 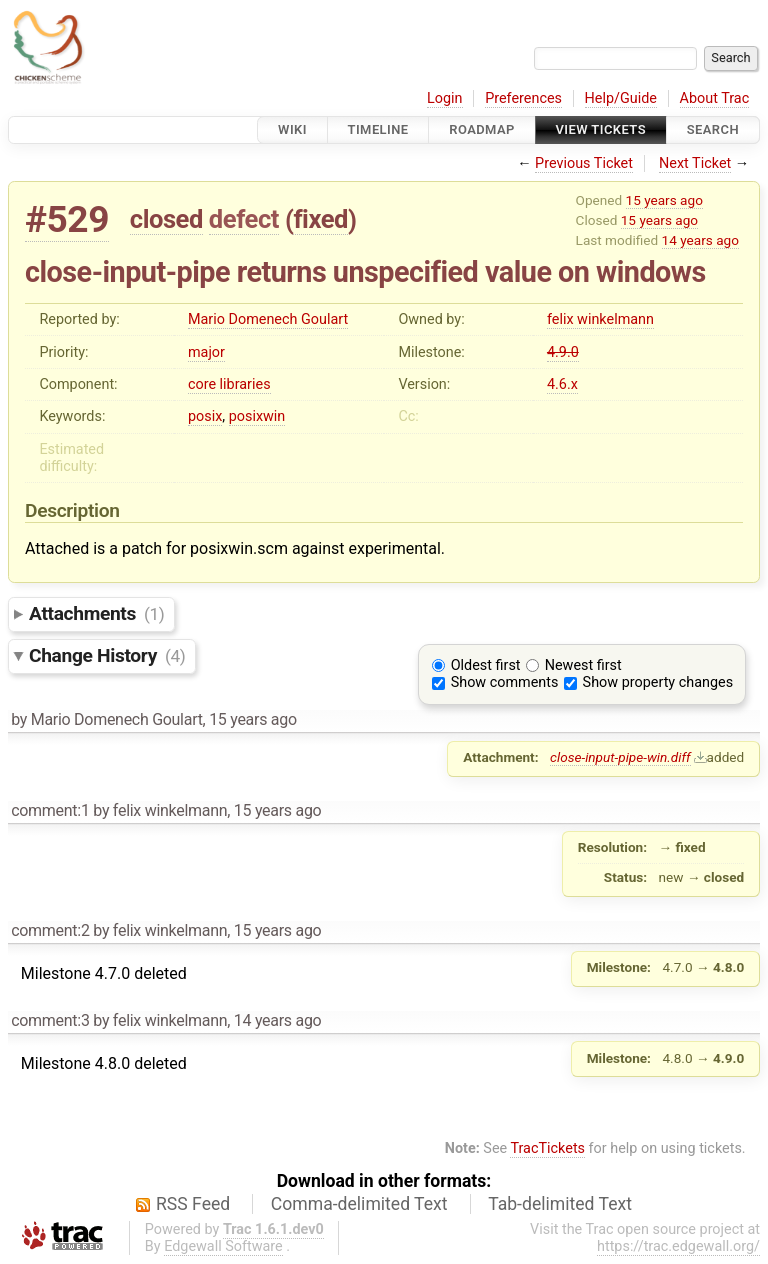 What do you see at coordinates (257, 416) in the screenshot?
I see `posixwin` at bounding box center [257, 416].